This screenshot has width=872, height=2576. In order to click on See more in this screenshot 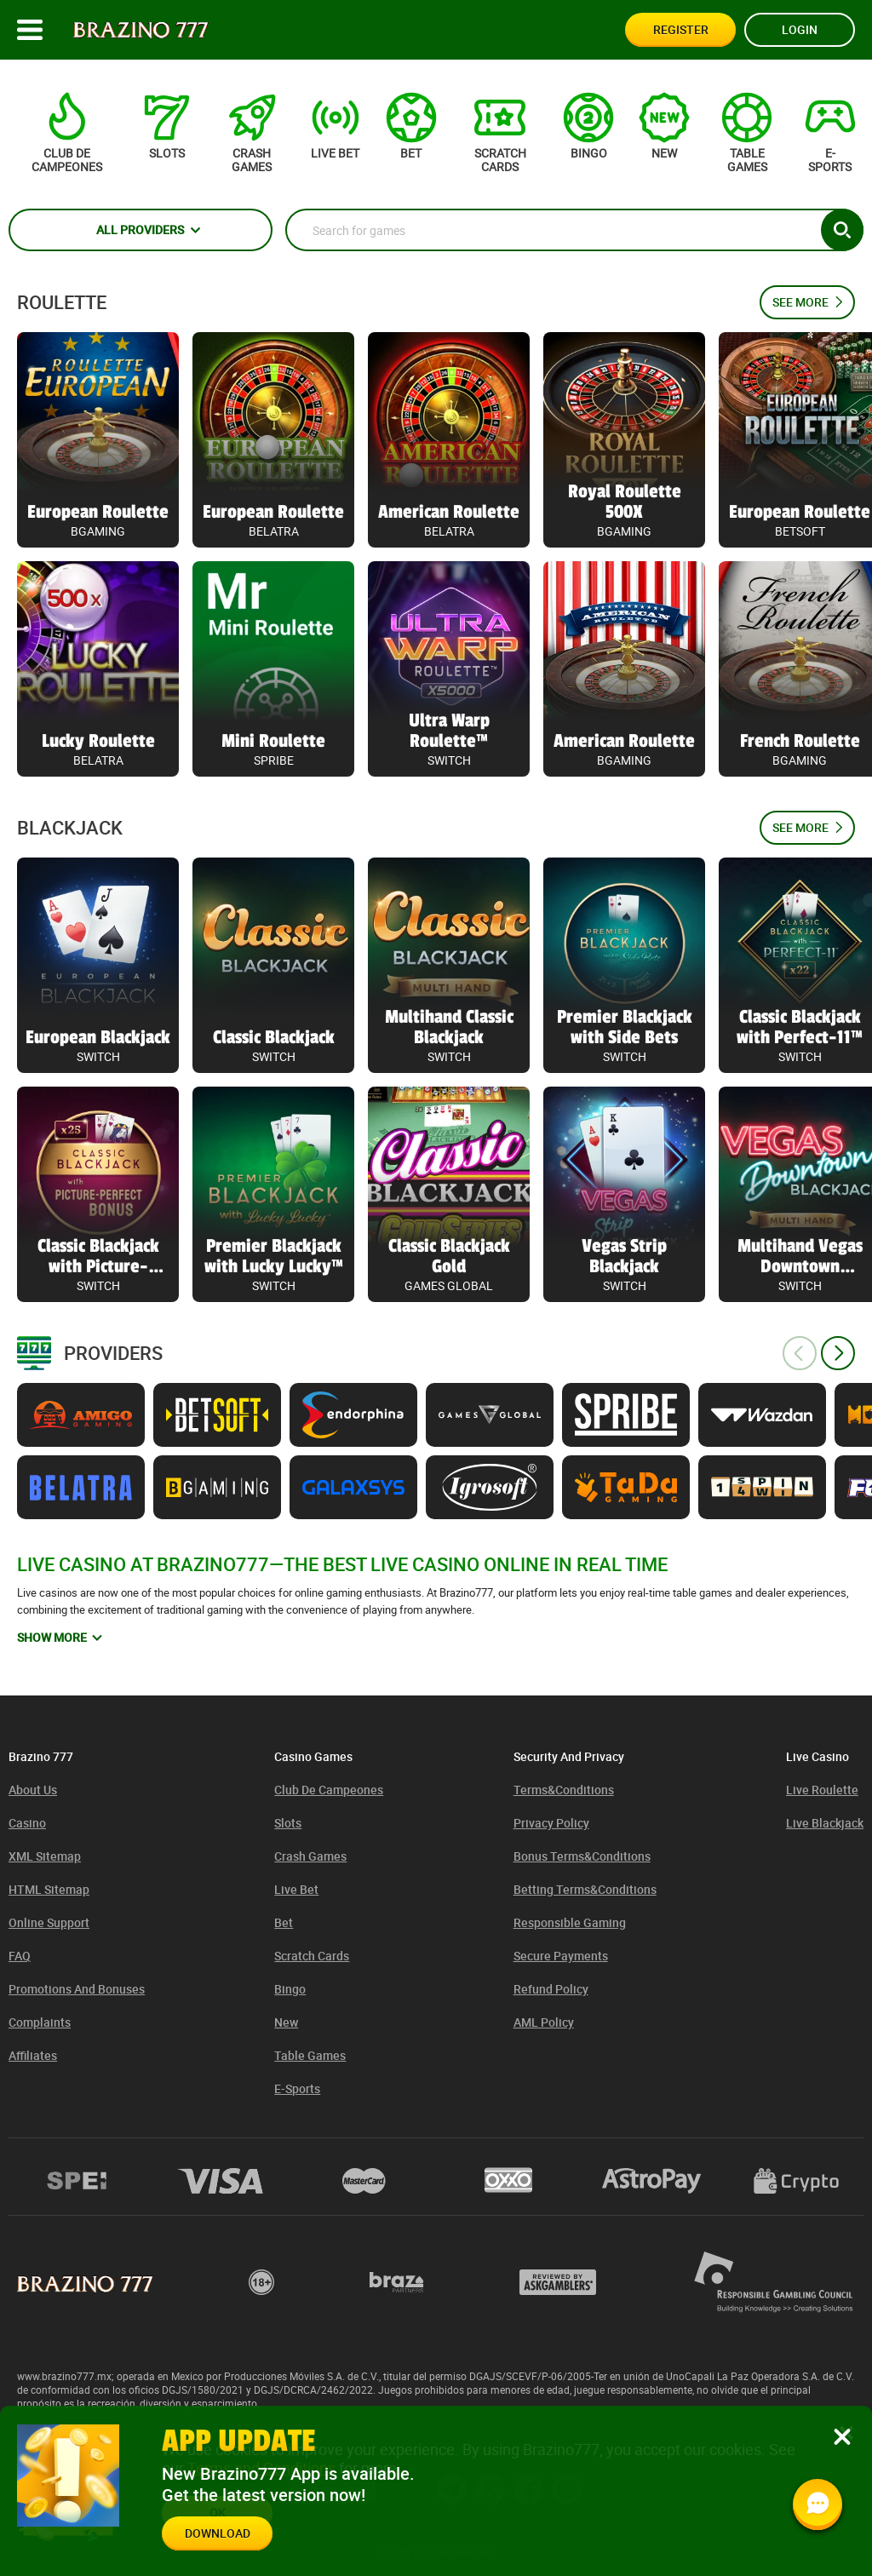, I will do `click(800, 302)`.